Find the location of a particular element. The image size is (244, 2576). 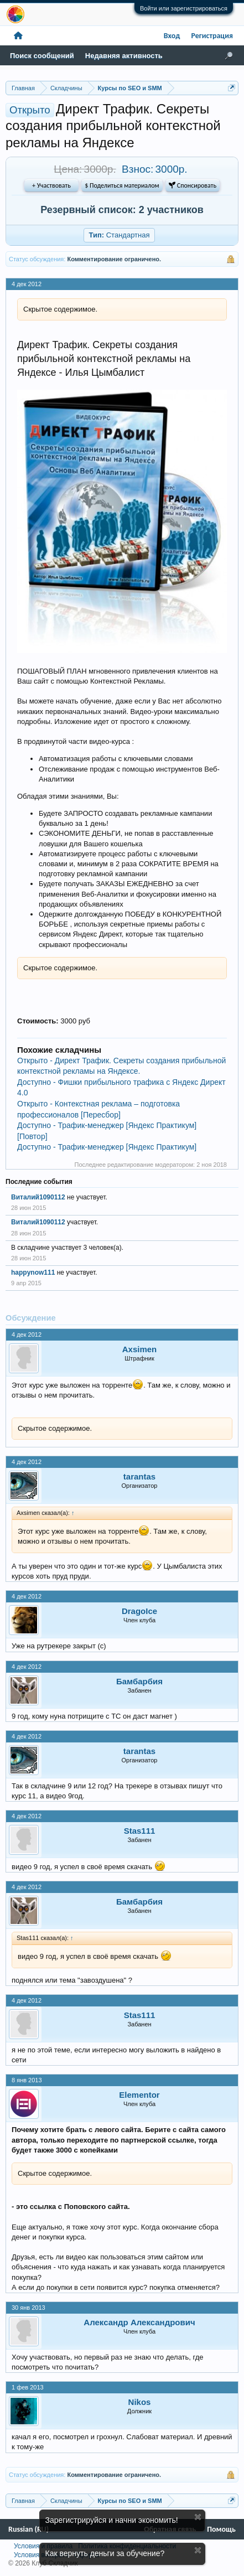

Недавняя активность is located at coordinates (124, 55).